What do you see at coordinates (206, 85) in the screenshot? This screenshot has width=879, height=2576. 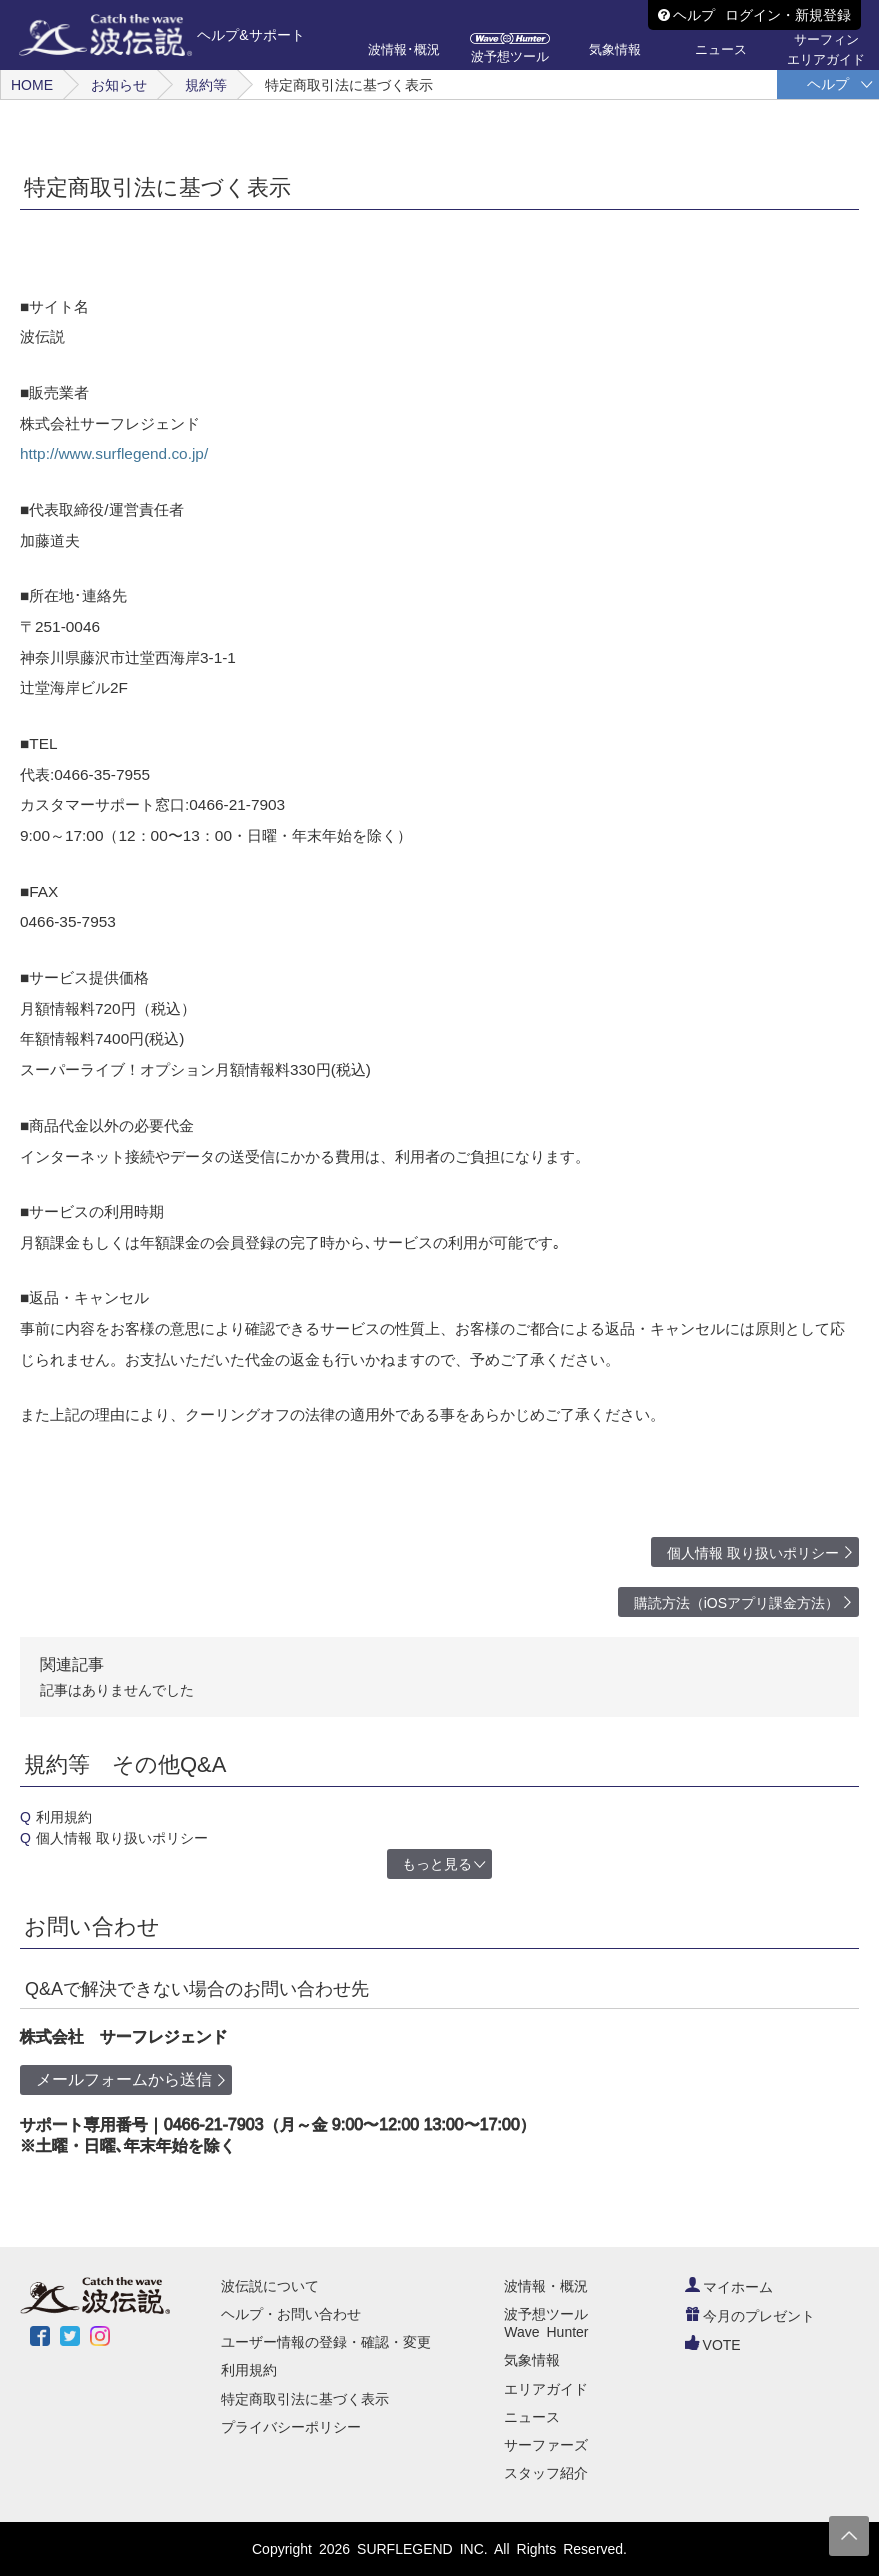 I see `規約等` at bounding box center [206, 85].